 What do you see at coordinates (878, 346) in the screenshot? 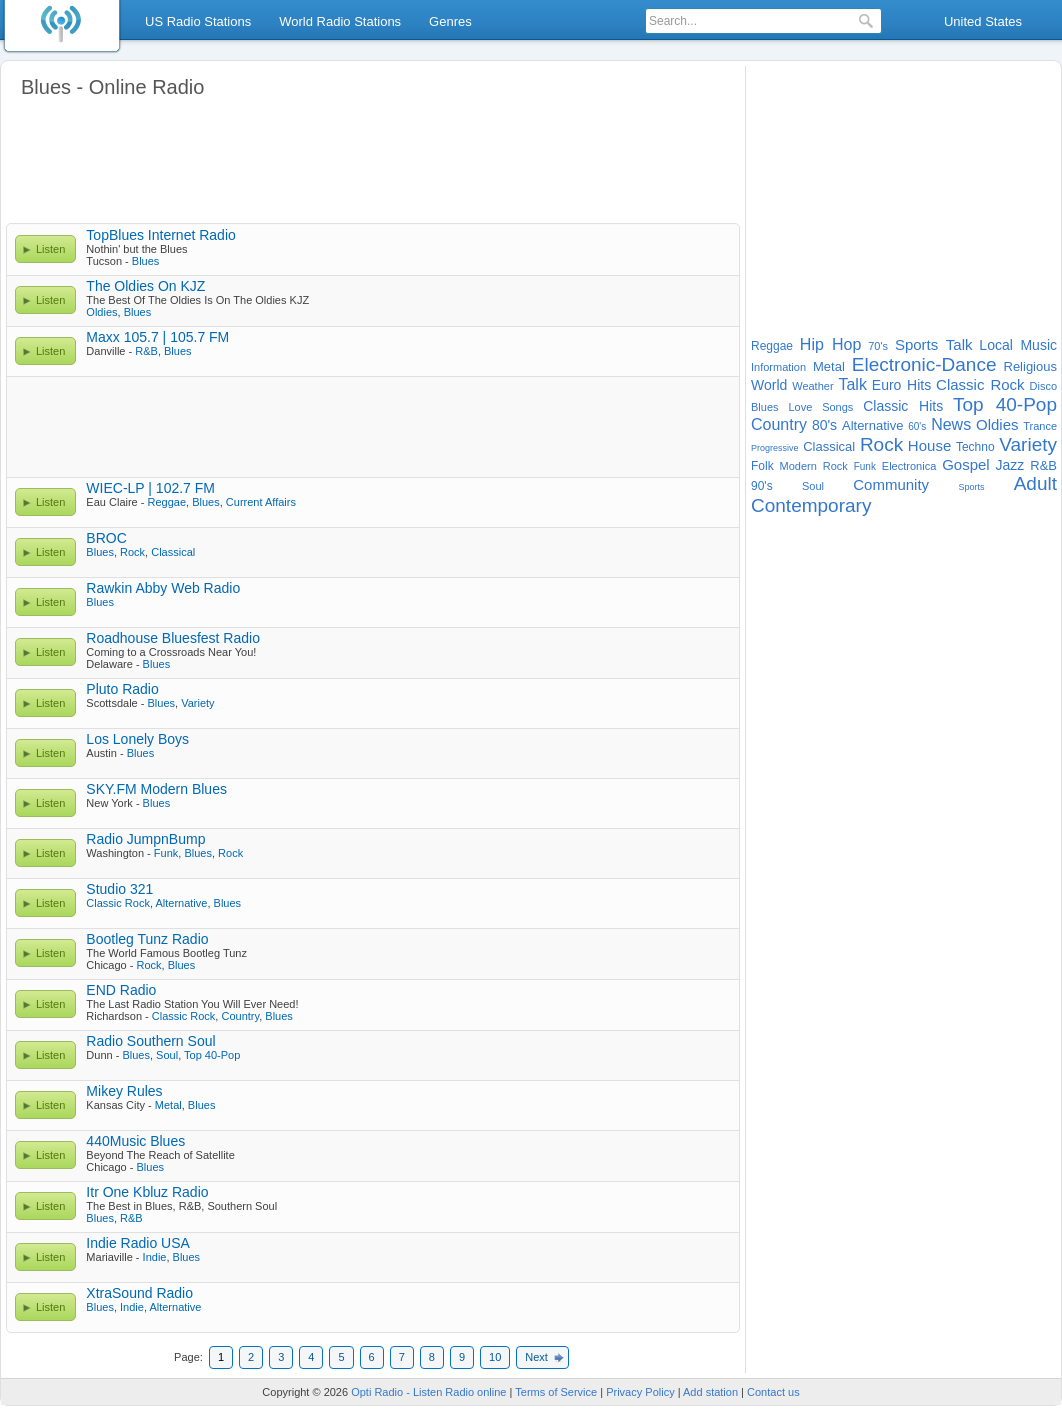
I see `70's` at bounding box center [878, 346].